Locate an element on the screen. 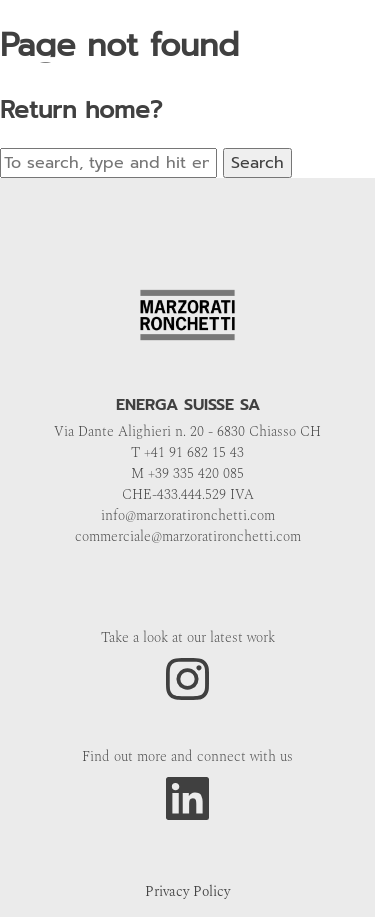 The height and width of the screenshot is (917, 375). commerciale@marzoratironchetti.com is located at coordinates (188, 536).